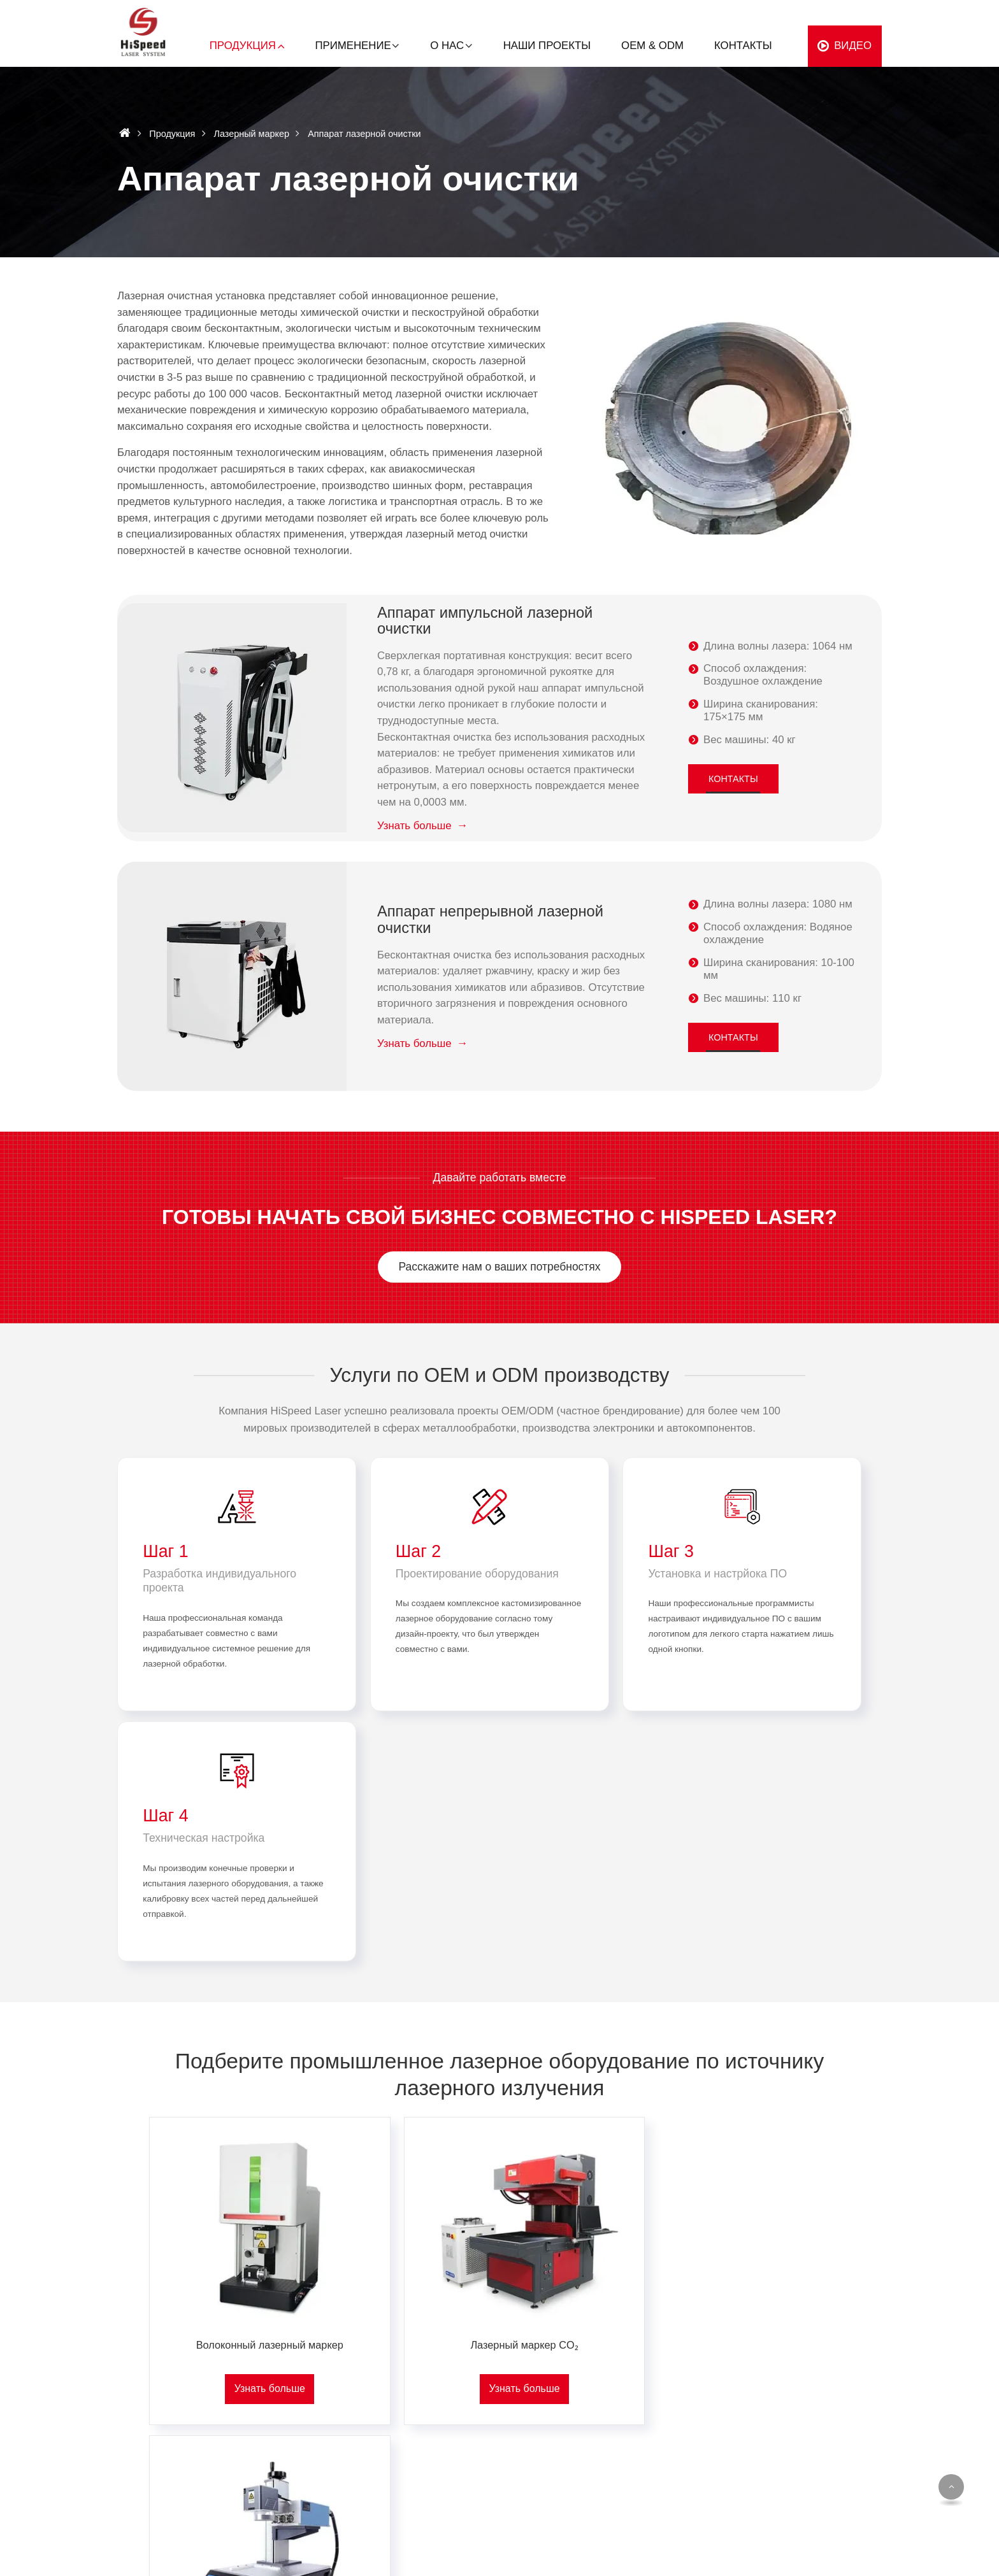  What do you see at coordinates (818, 2369) in the screenshot?
I see `О компании` at bounding box center [818, 2369].